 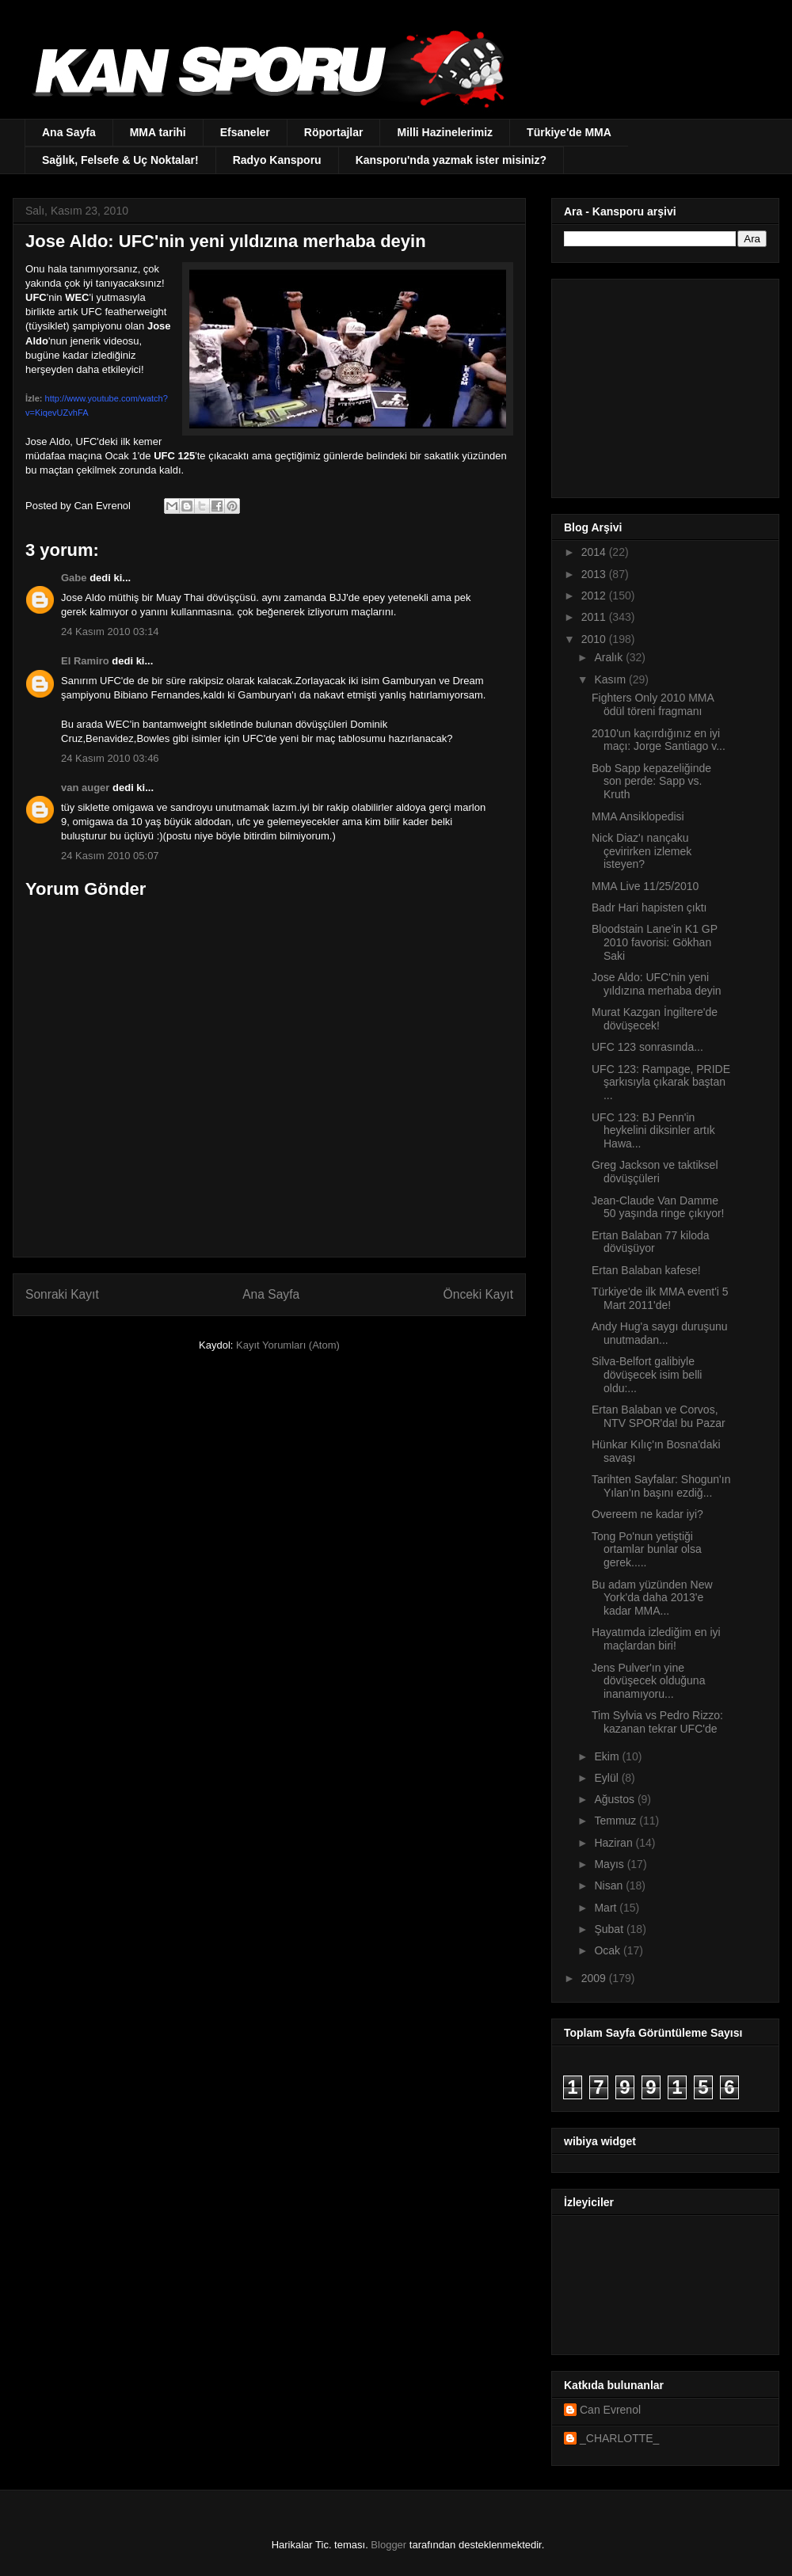 What do you see at coordinates (388, 2545) in the screenshot?
I see `Blogger` at bounding box center [388, 2545].